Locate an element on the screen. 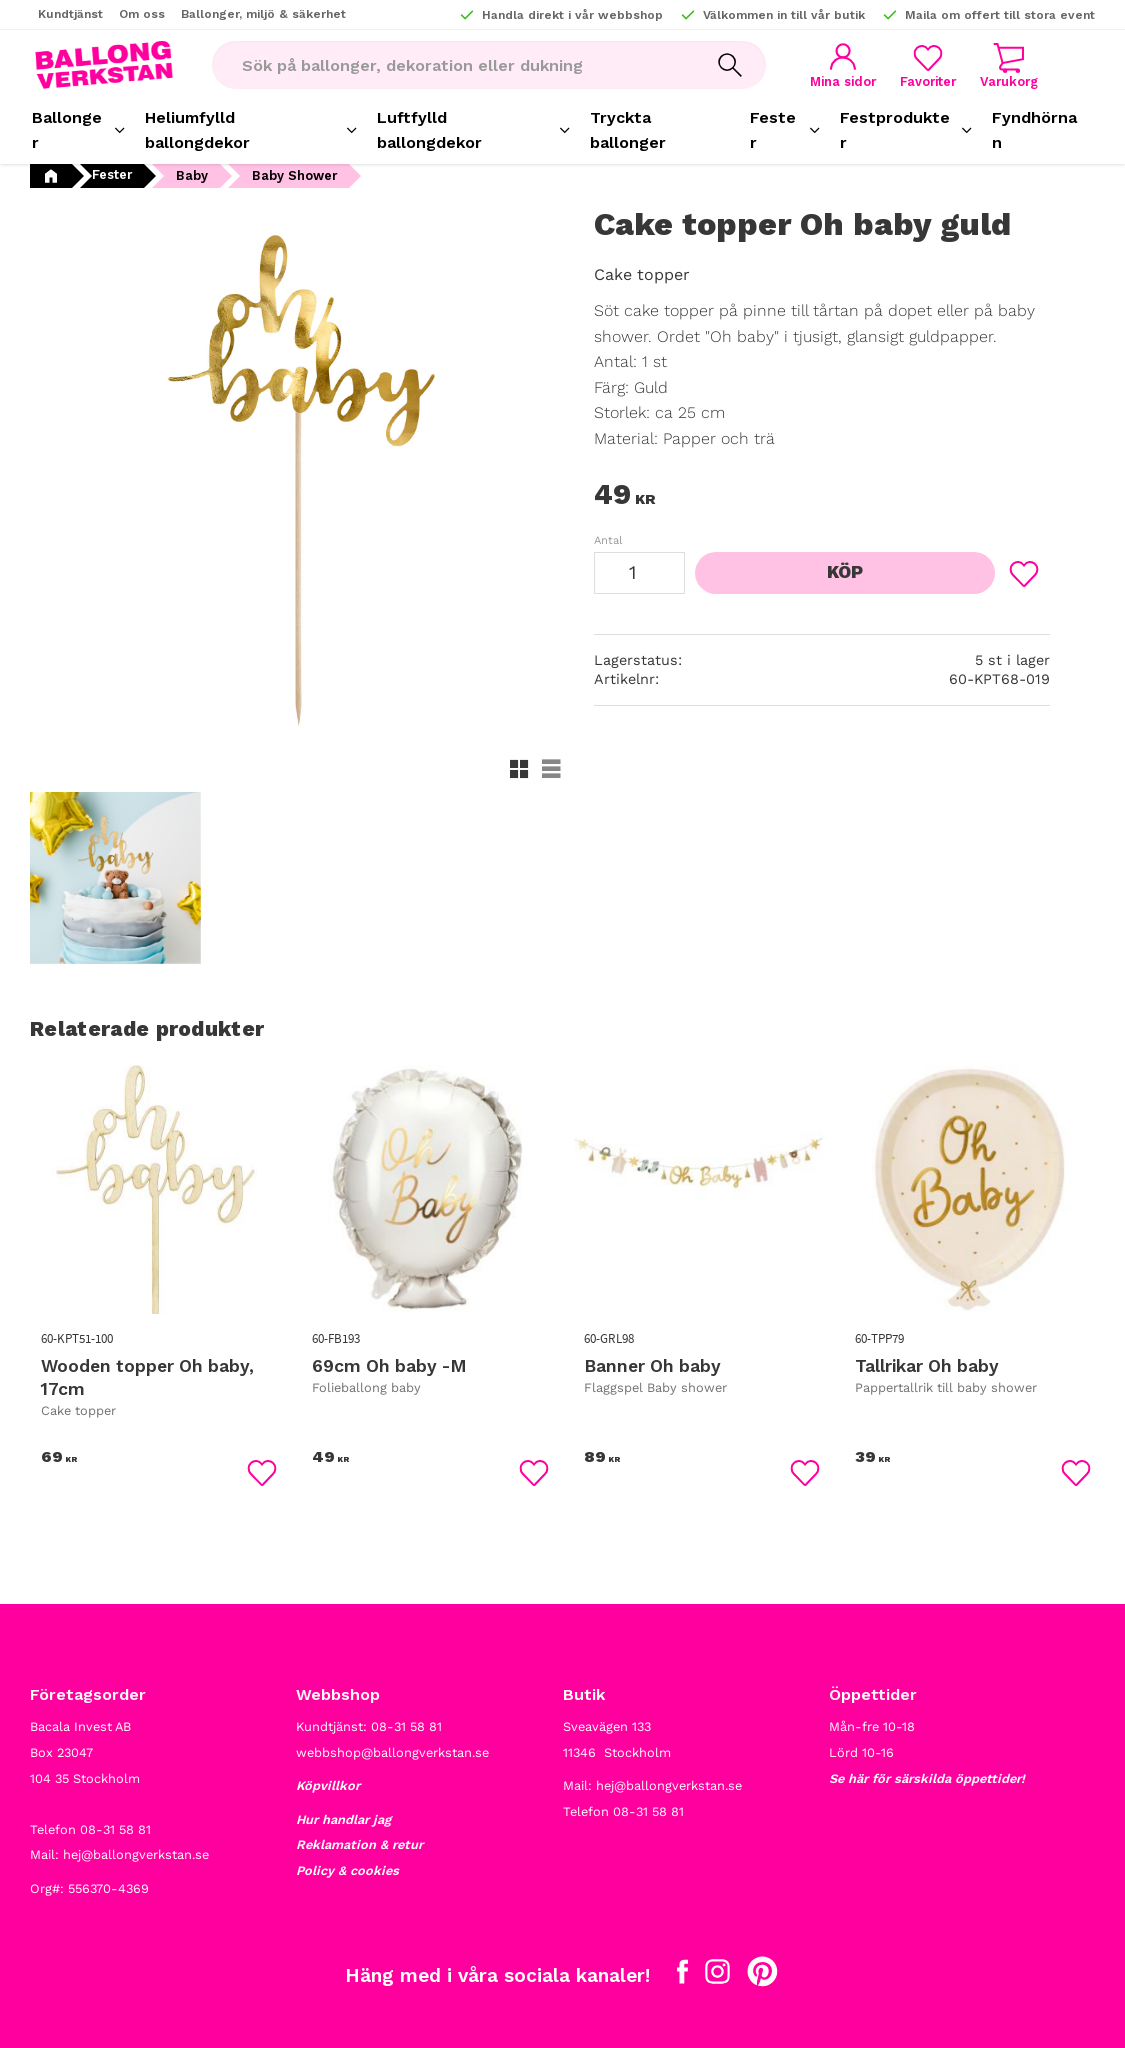  Tryckta ballonger [menuitem] is located at coordinates (628, 130).